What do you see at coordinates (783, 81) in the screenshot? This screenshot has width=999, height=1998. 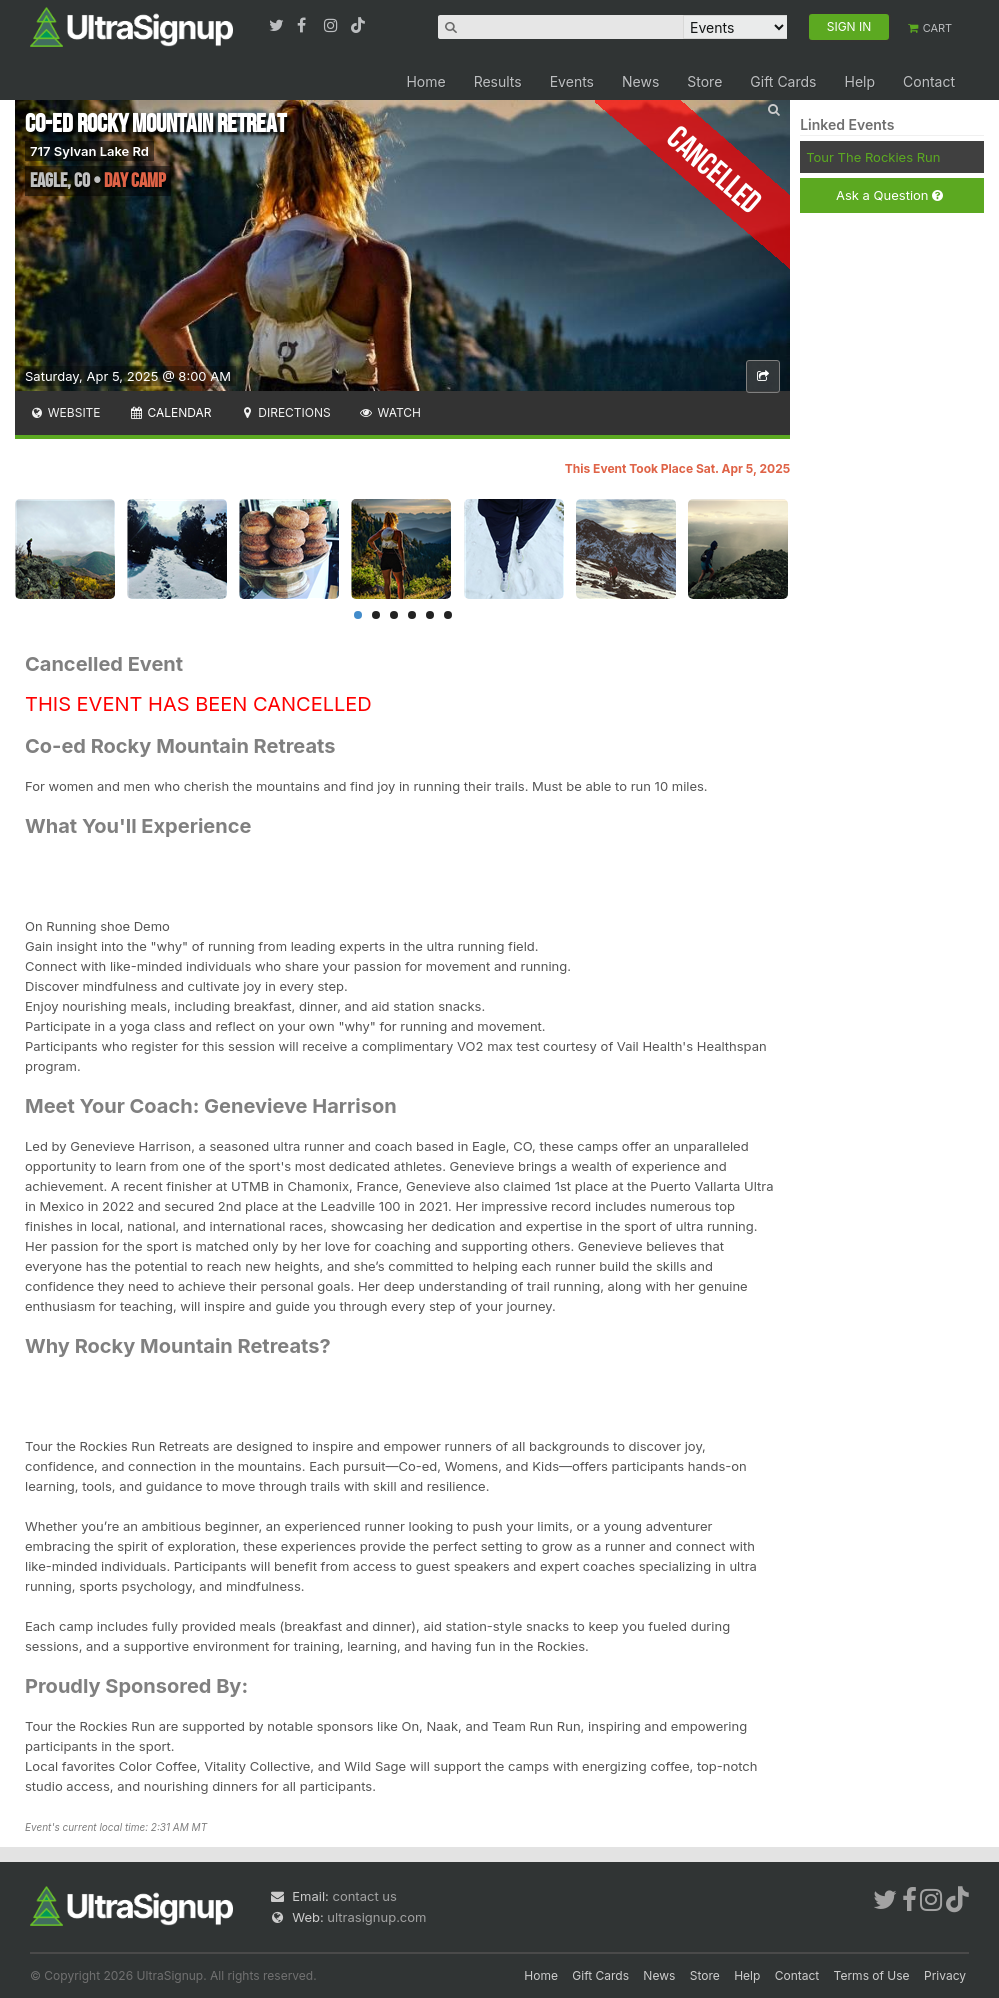 I see `Gift Cards` at bounding box center [783, 81].